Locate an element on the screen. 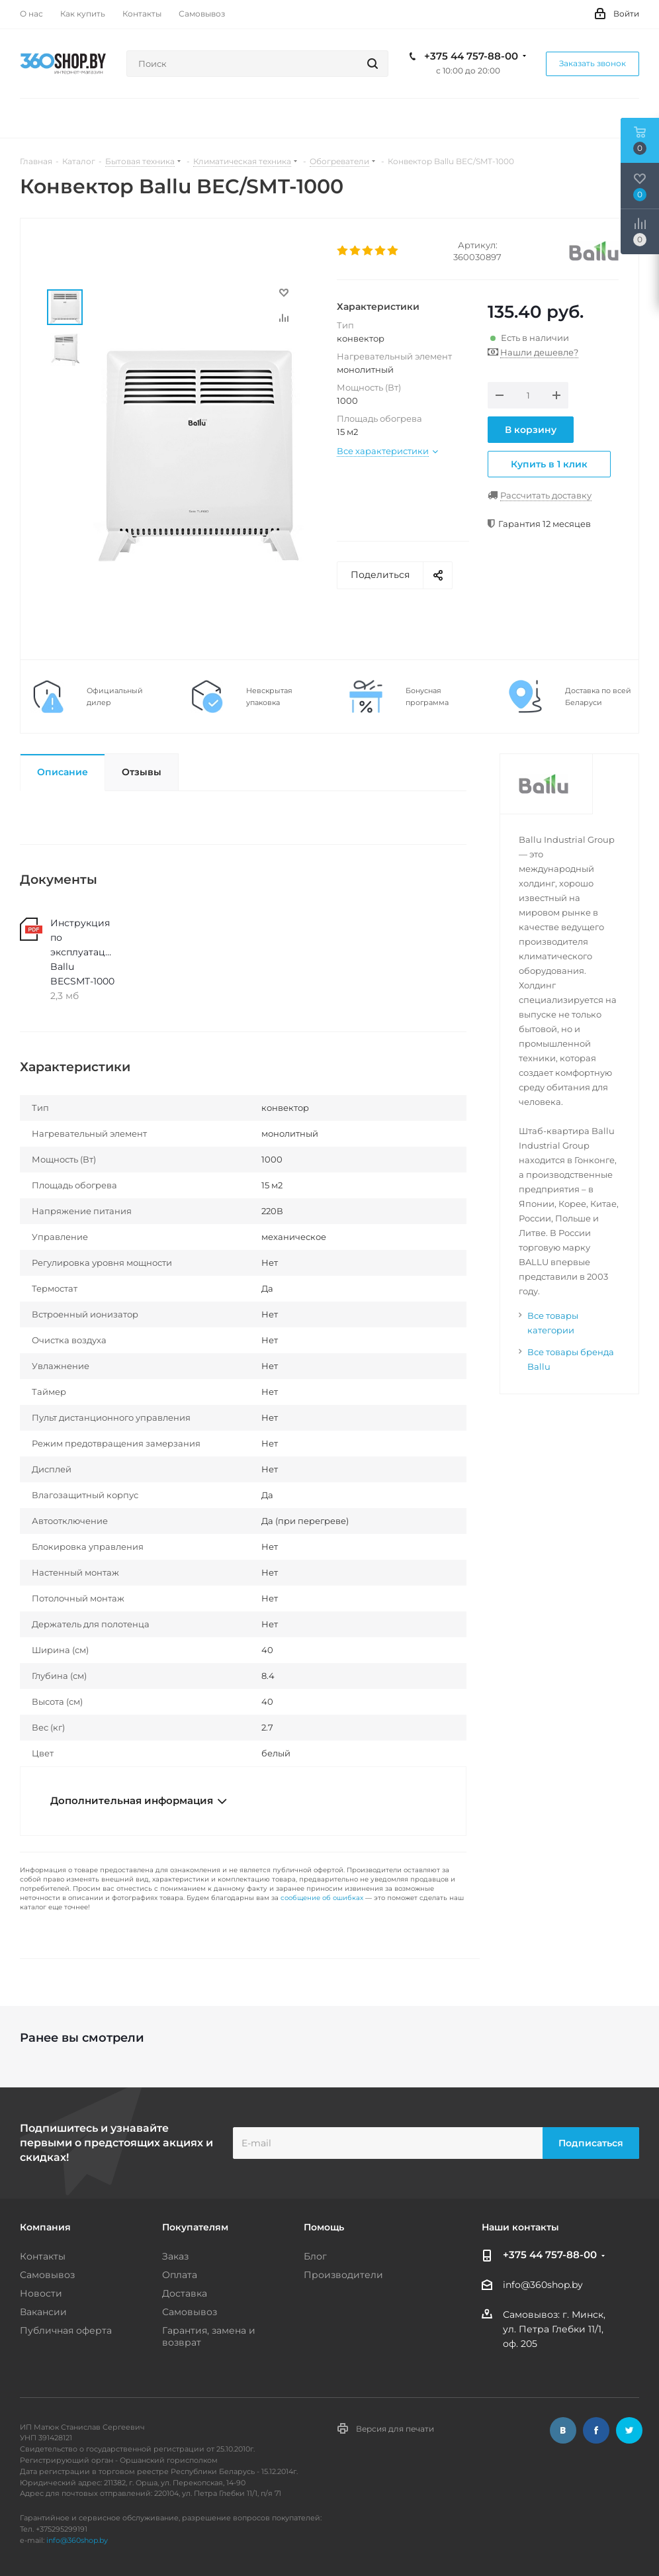  Самовывоз is located at coordinates (47, 2275).